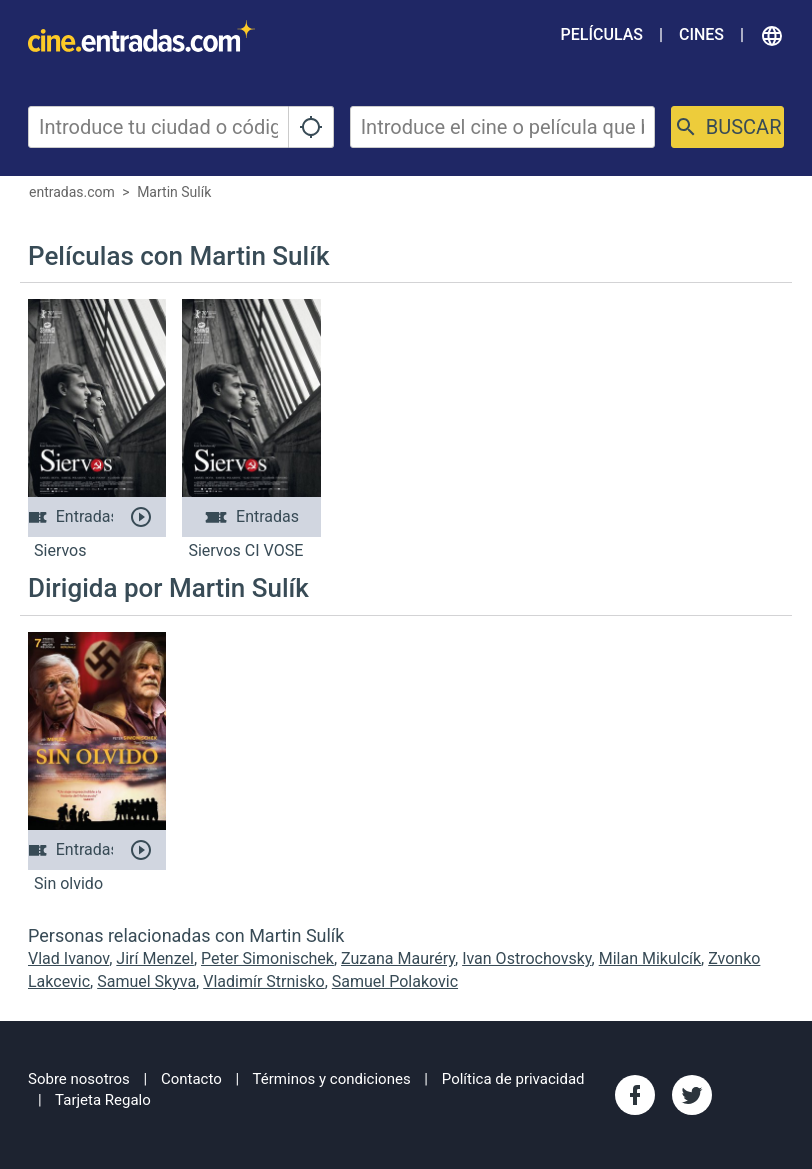  I want to click on Películas, so click(602, 34).